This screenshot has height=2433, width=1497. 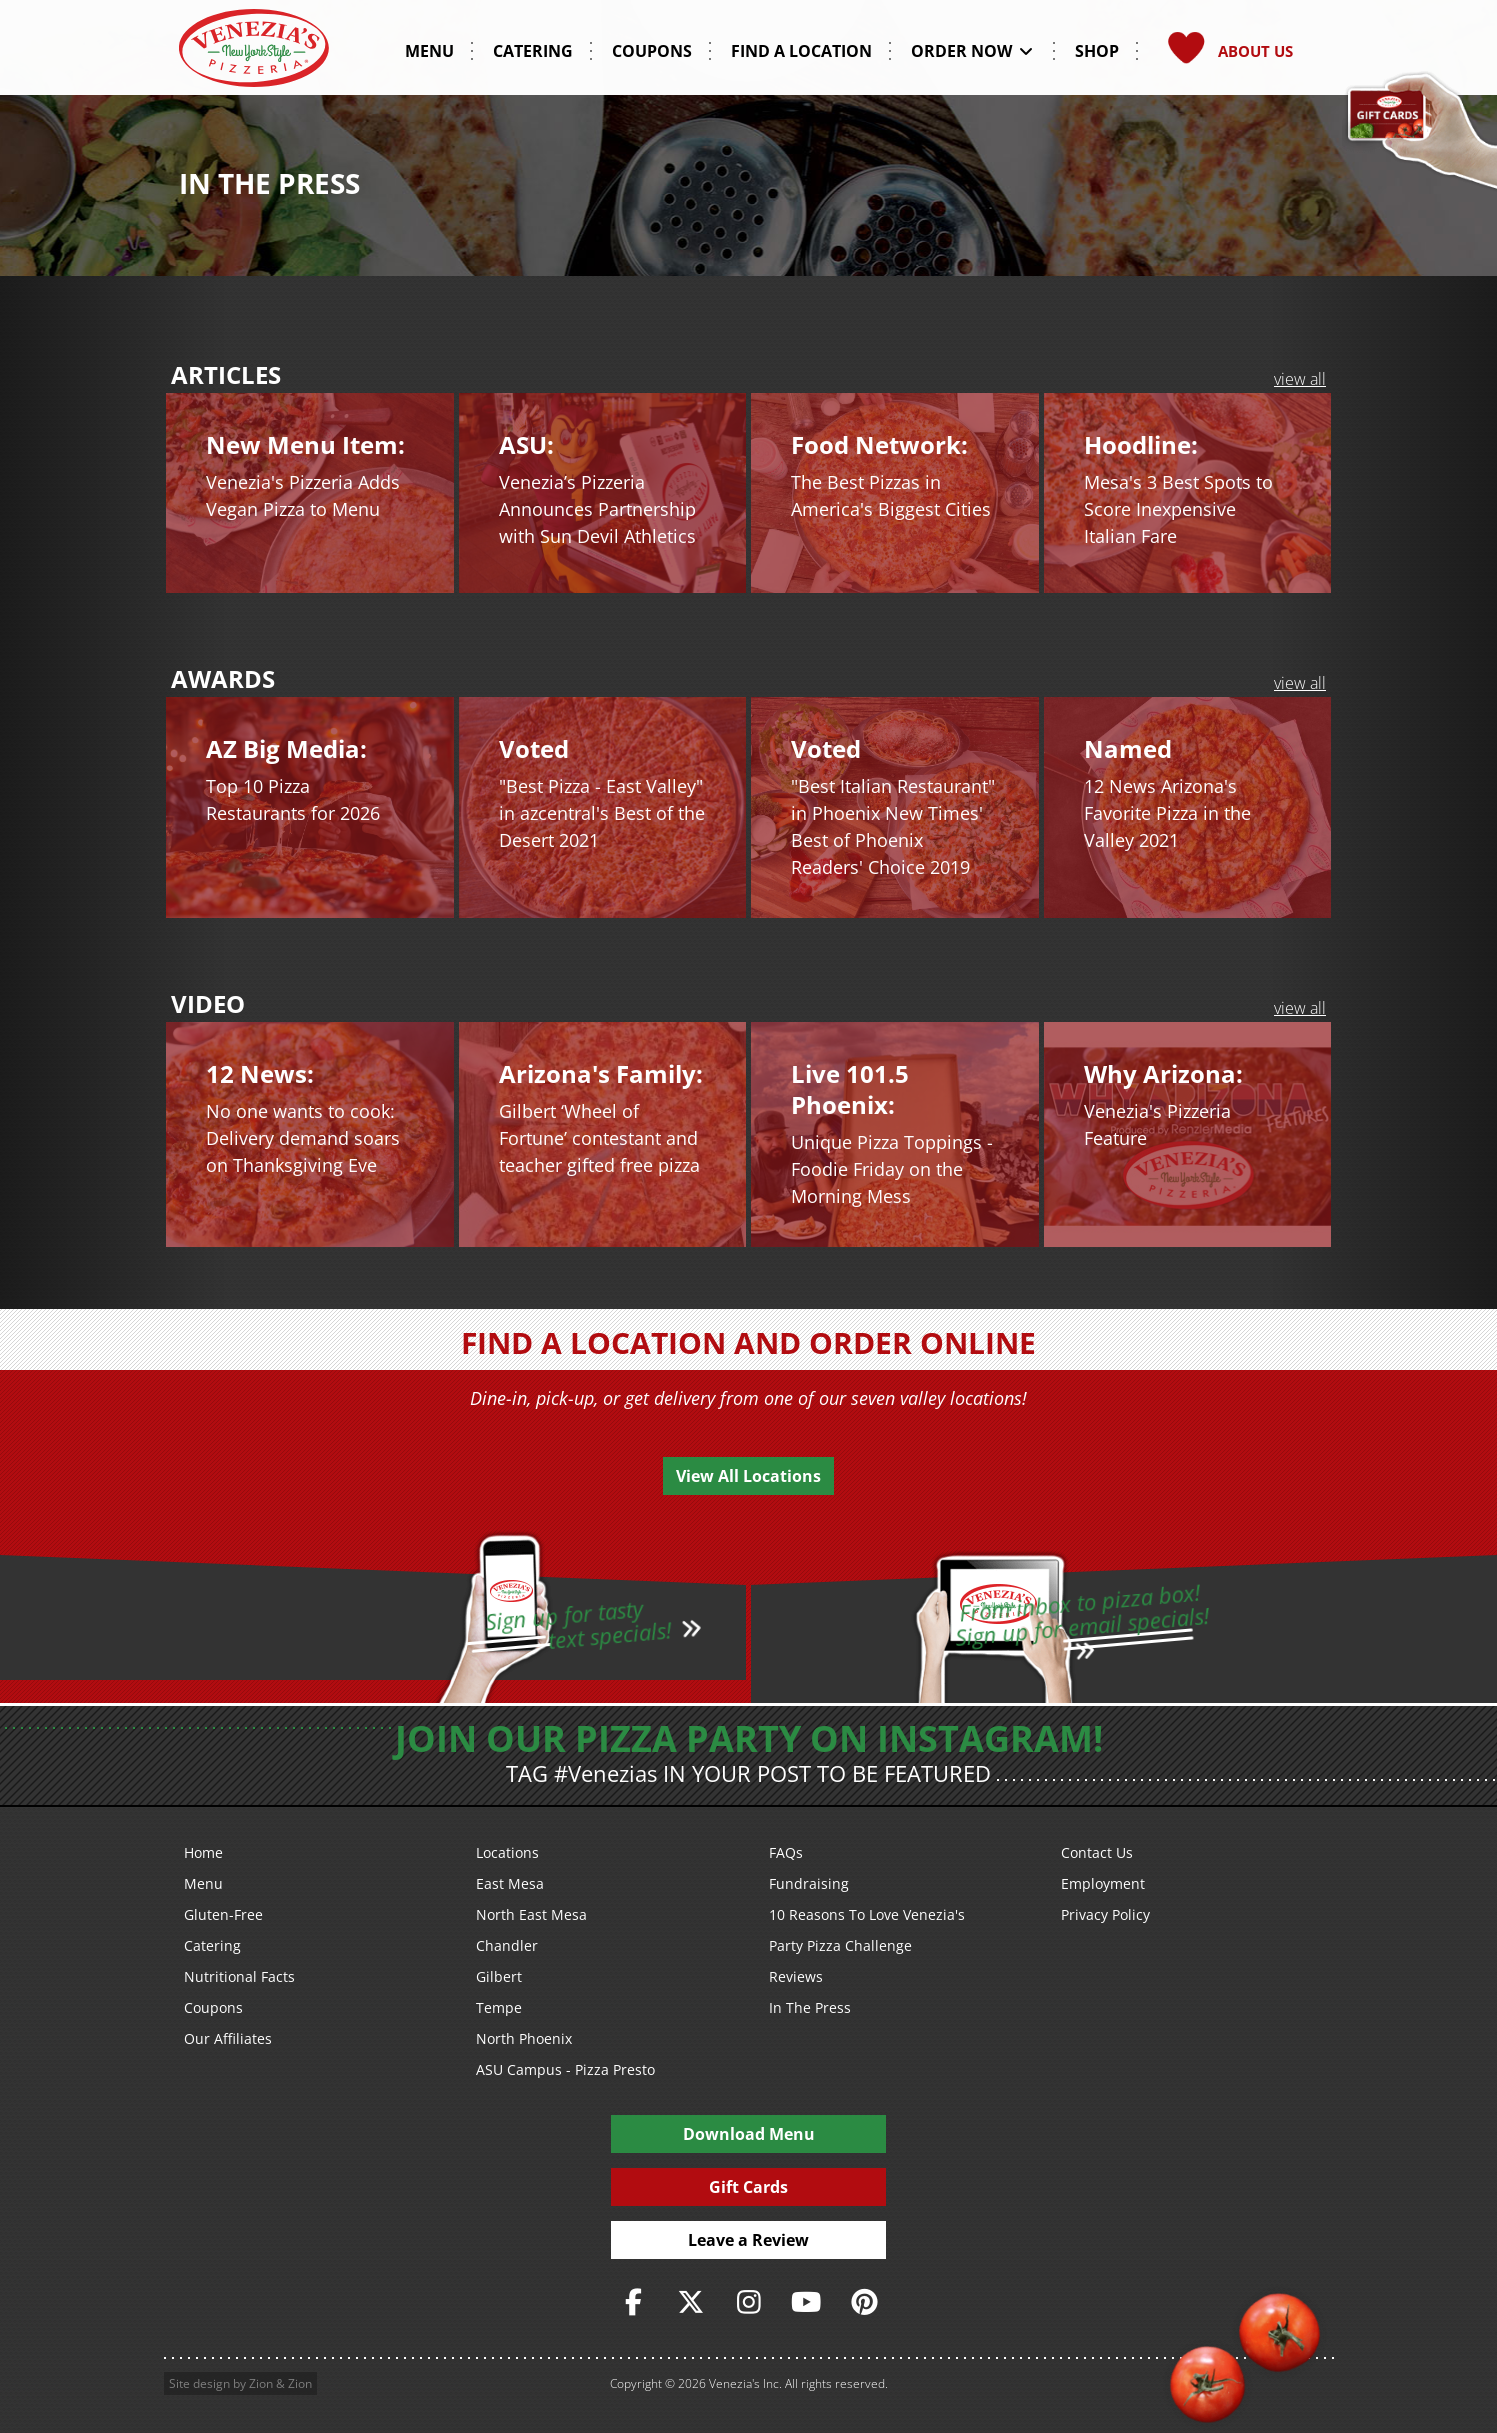 I want to click on Leave a Review, so click(x=748, y=2240).